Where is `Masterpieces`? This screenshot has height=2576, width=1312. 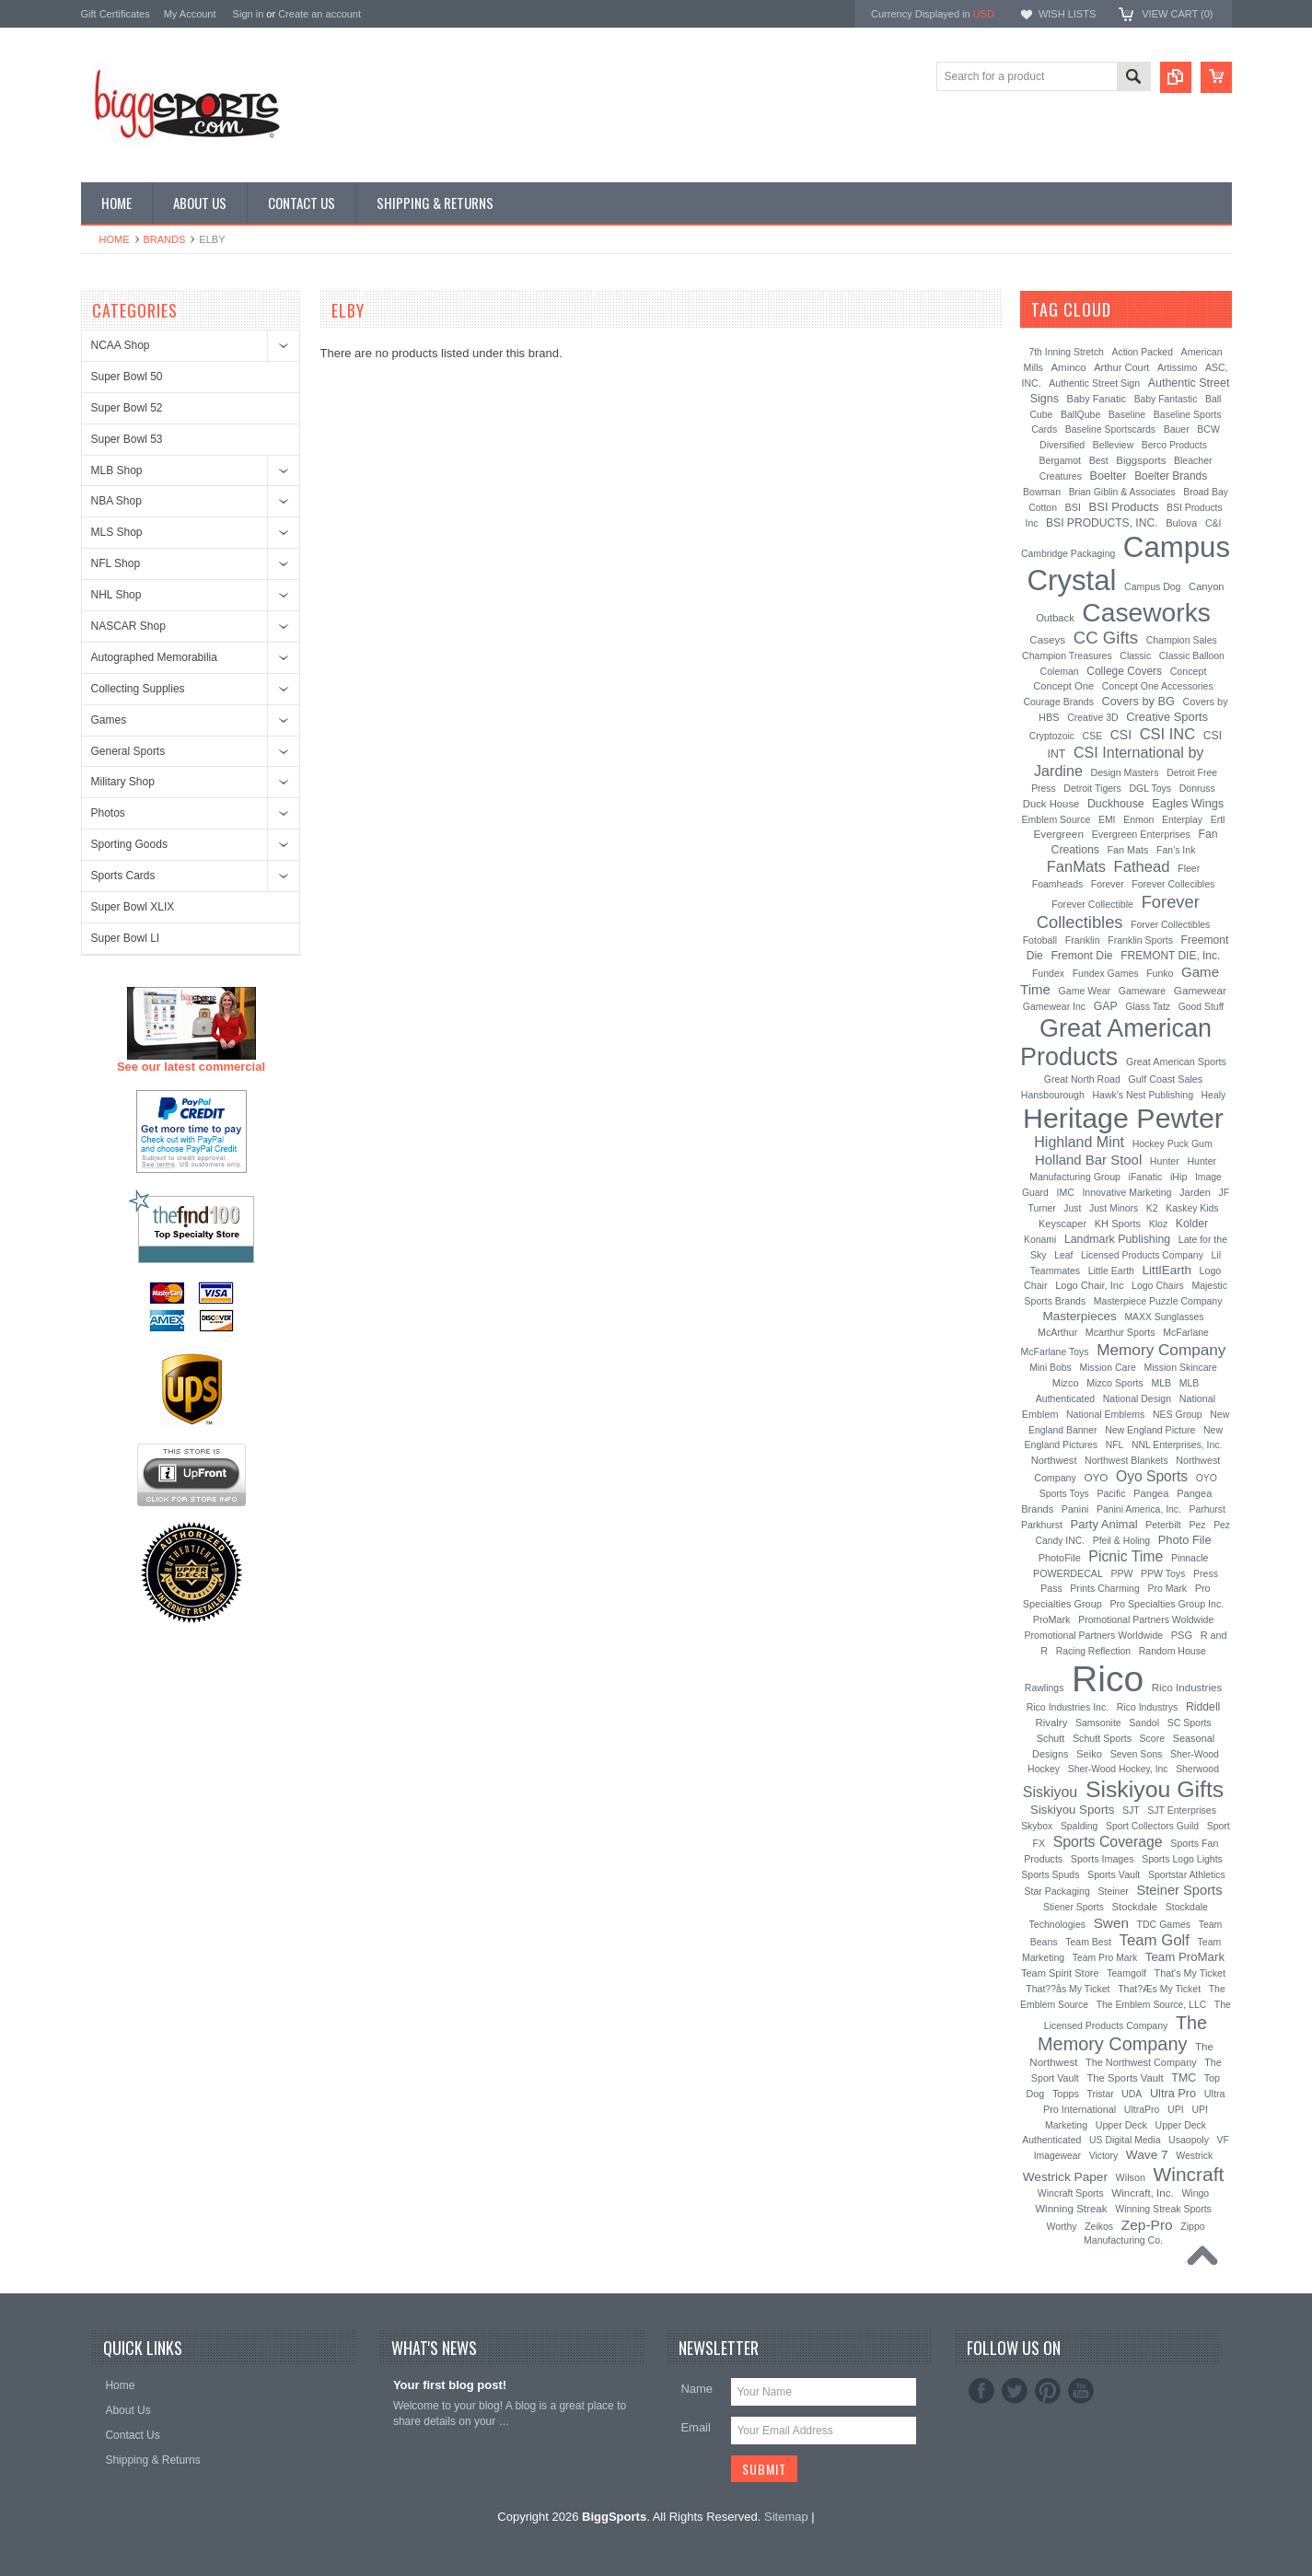
Masterpieces is located at coordinates (1079, 1316).